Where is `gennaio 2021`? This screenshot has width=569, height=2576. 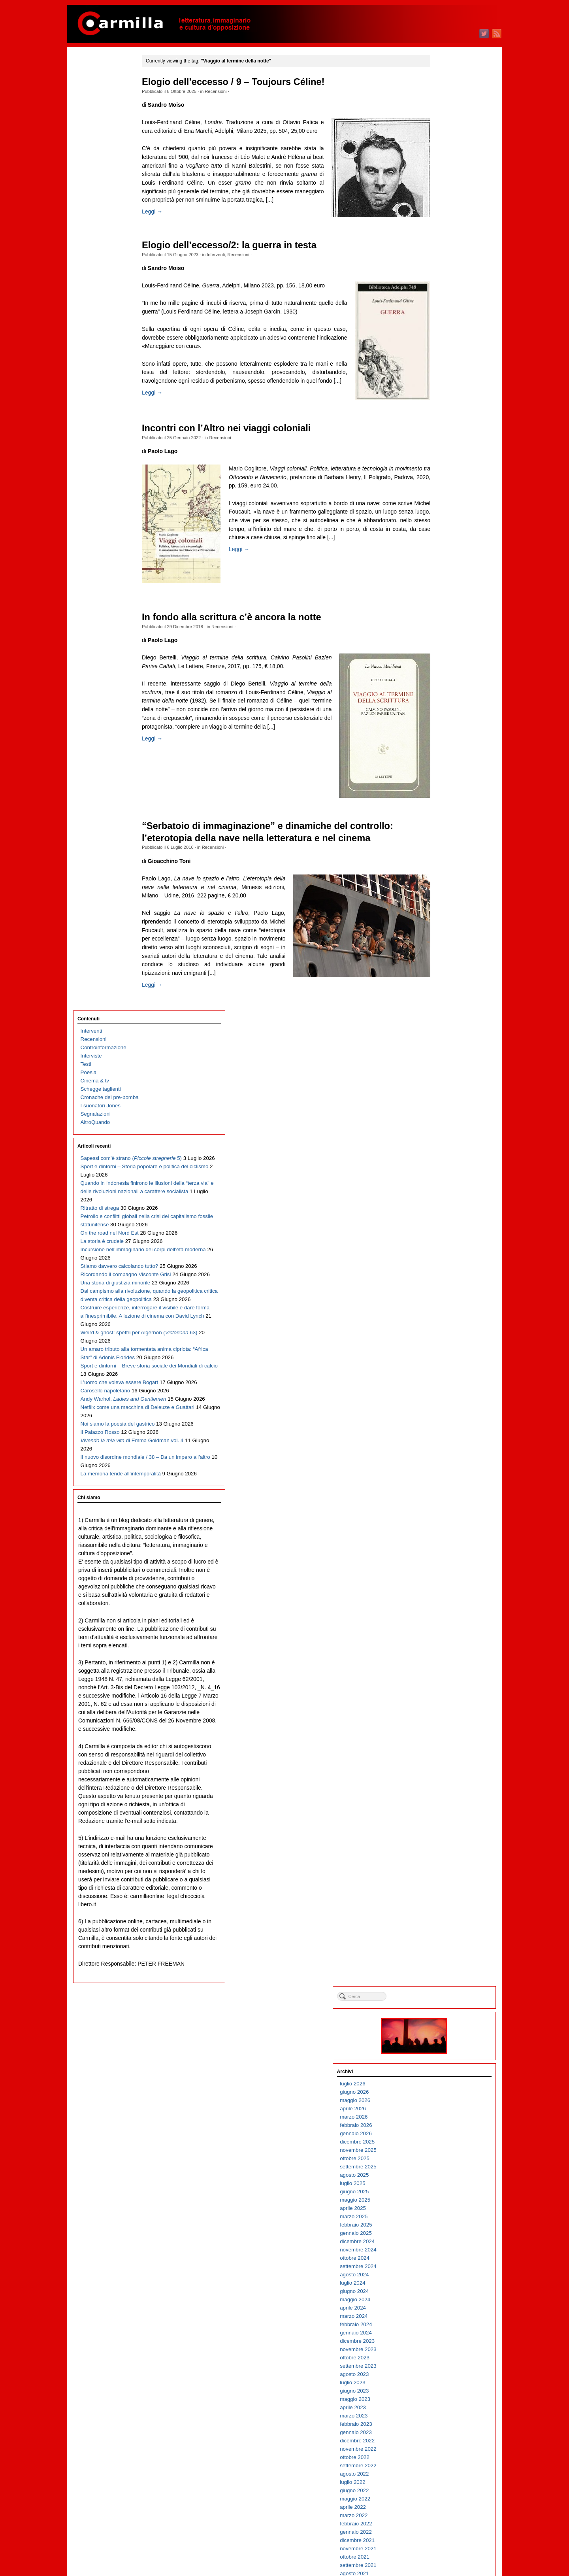
gennaio 2021 is located at coordinates (442, 702).